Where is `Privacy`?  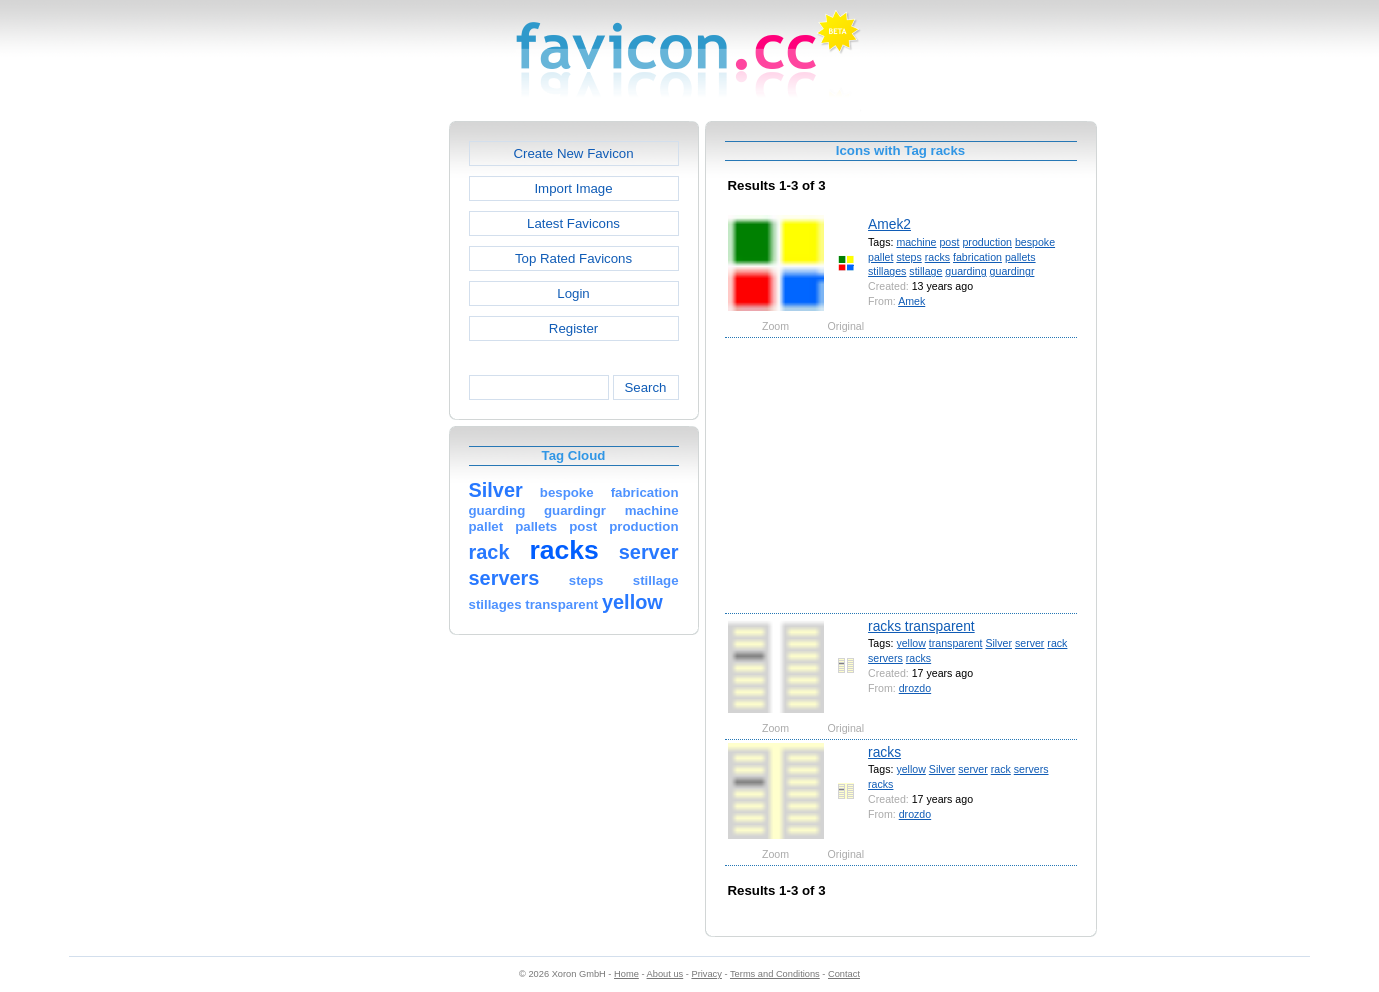
Privacy is located at coordinates (706, 974).